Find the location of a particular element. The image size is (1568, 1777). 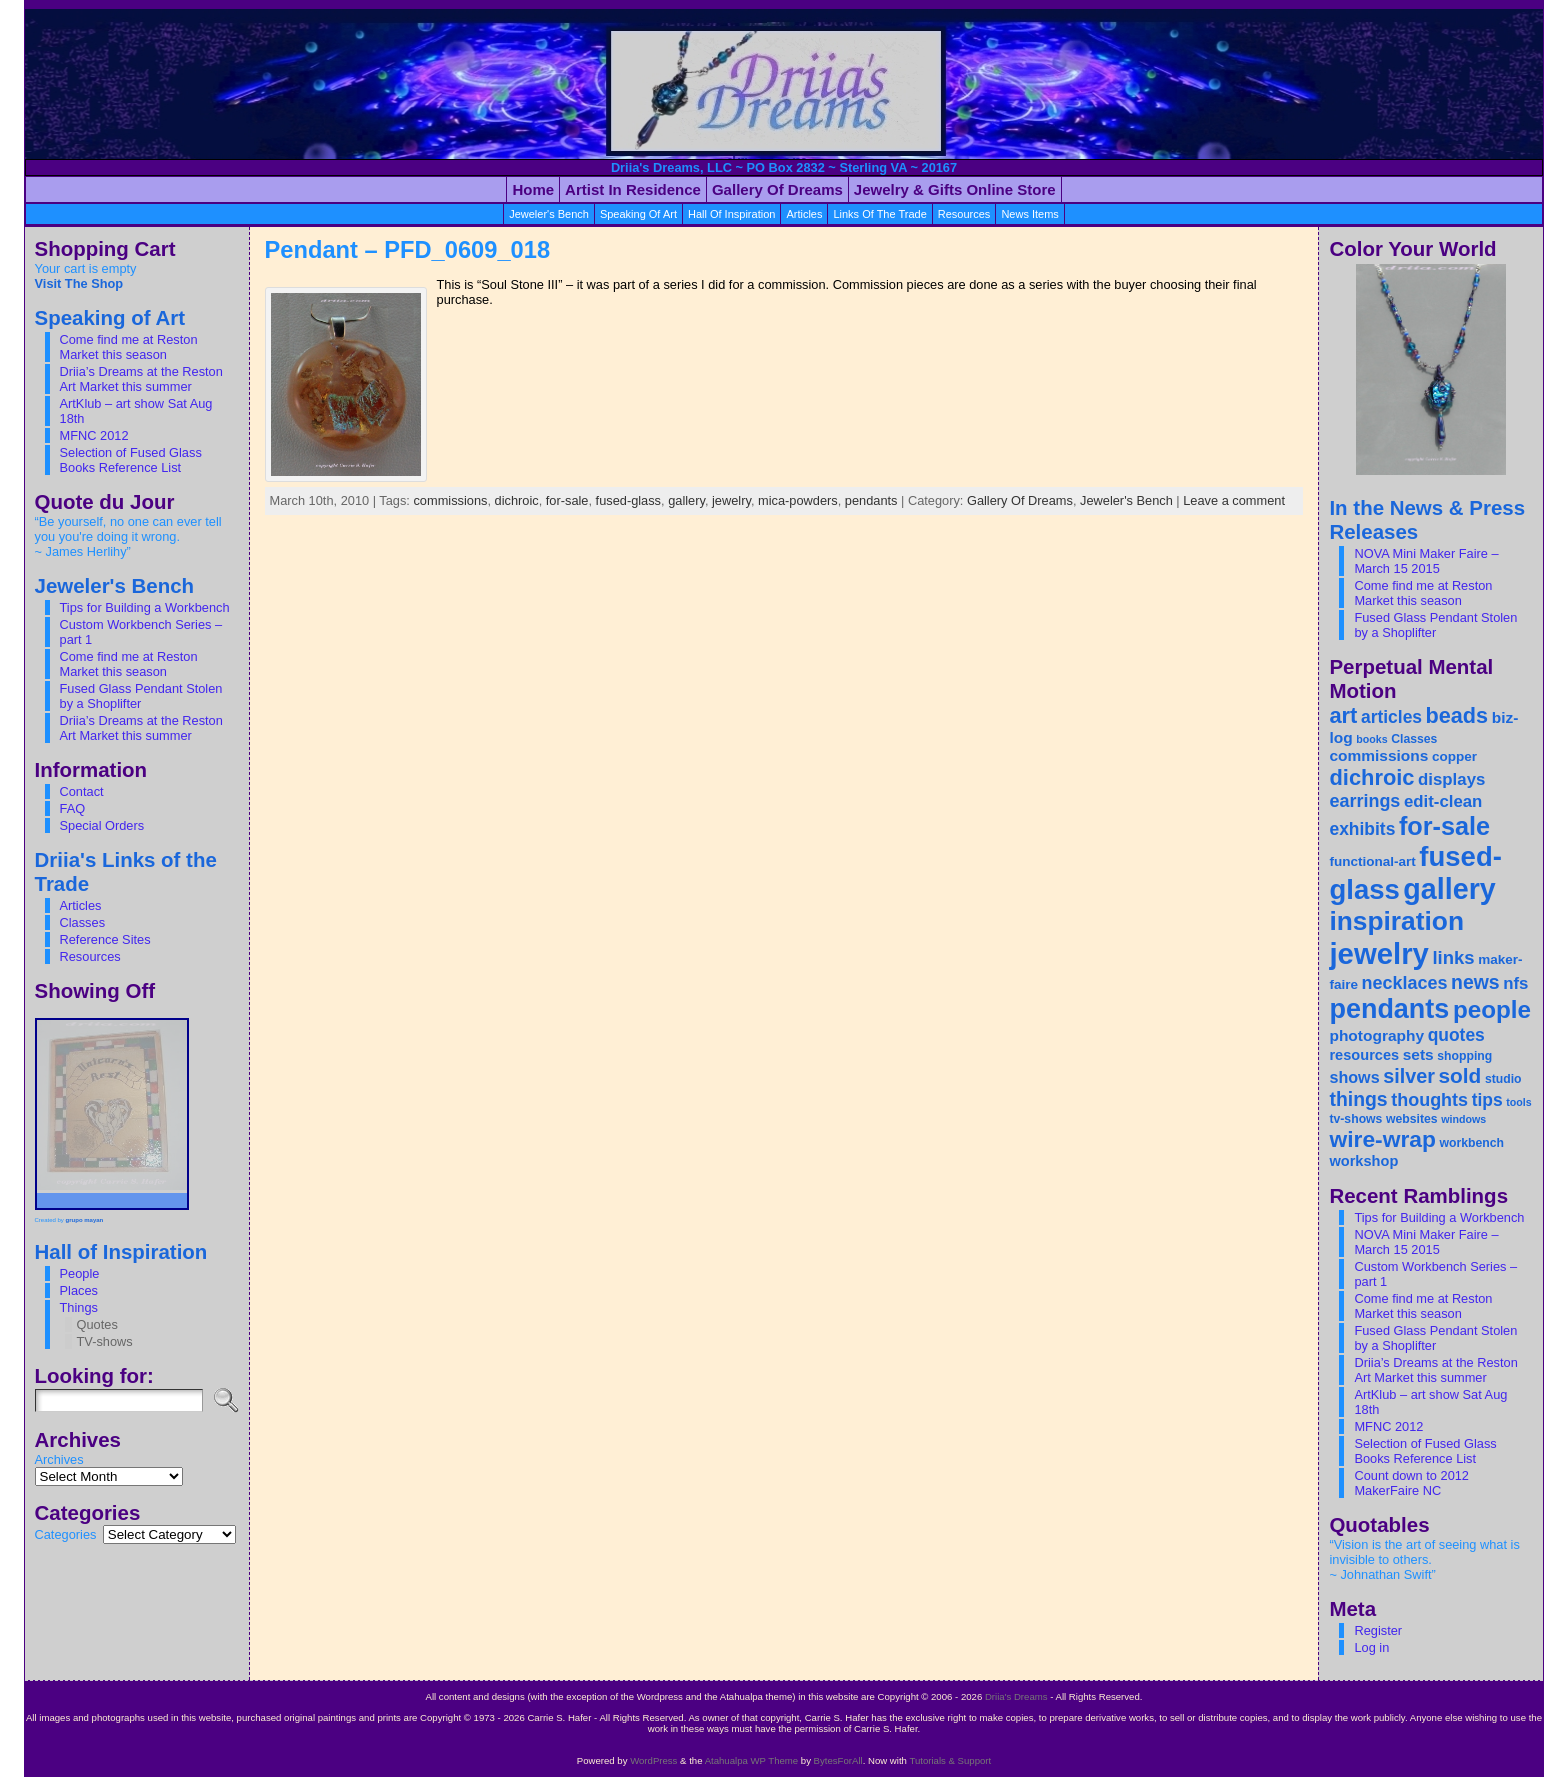

Fused Glass Pendant Stolen by a Shoplifter is located at coordinates (141, 696).